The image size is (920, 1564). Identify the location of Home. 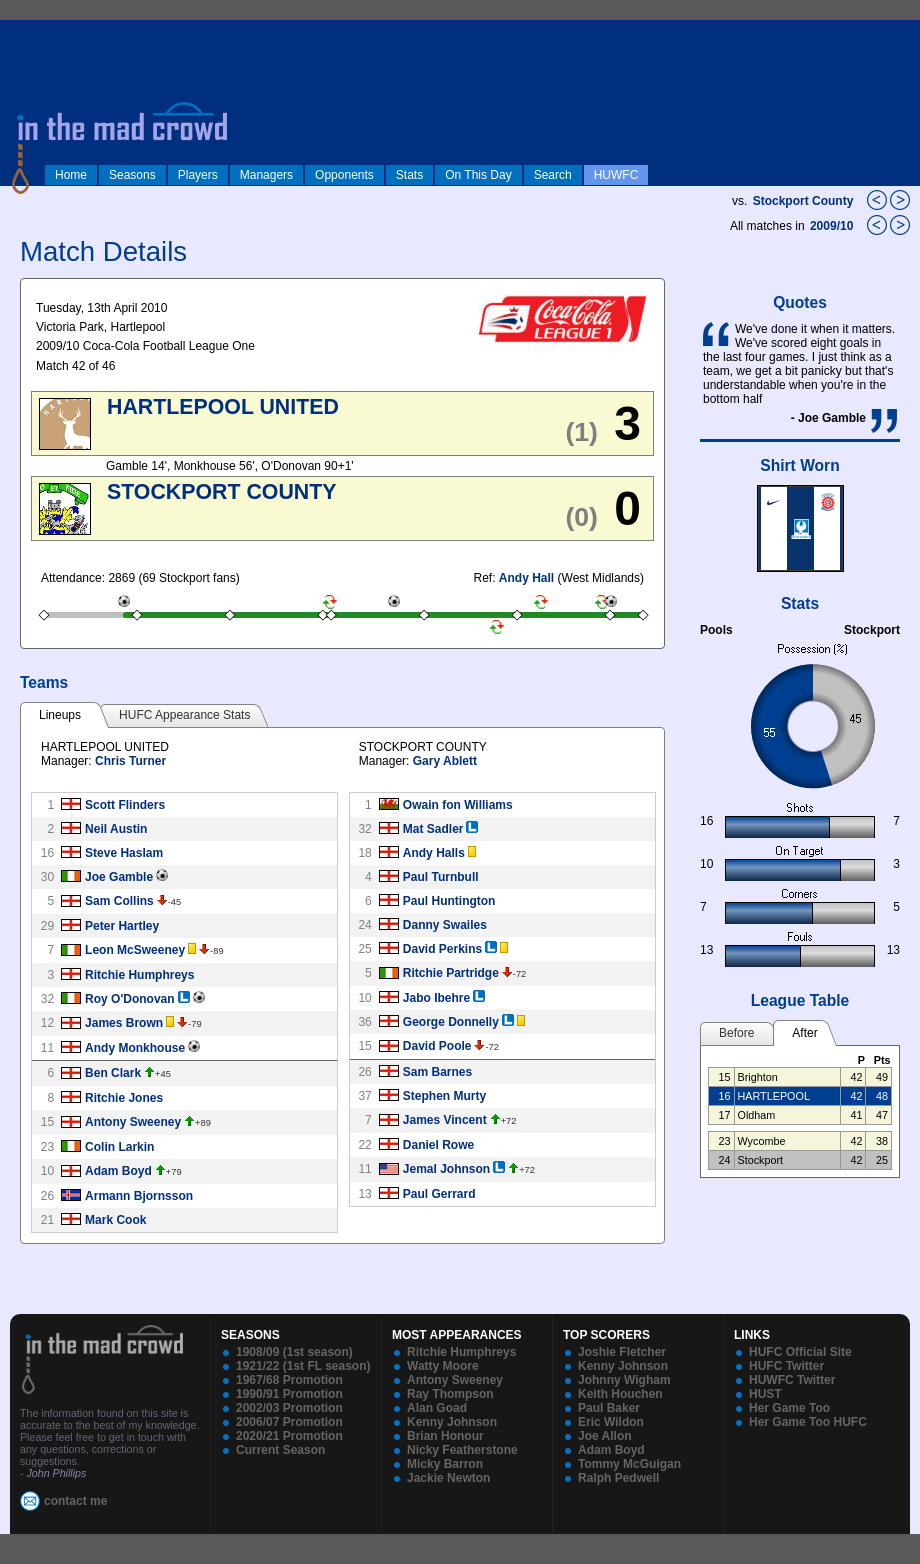
(71, 175).